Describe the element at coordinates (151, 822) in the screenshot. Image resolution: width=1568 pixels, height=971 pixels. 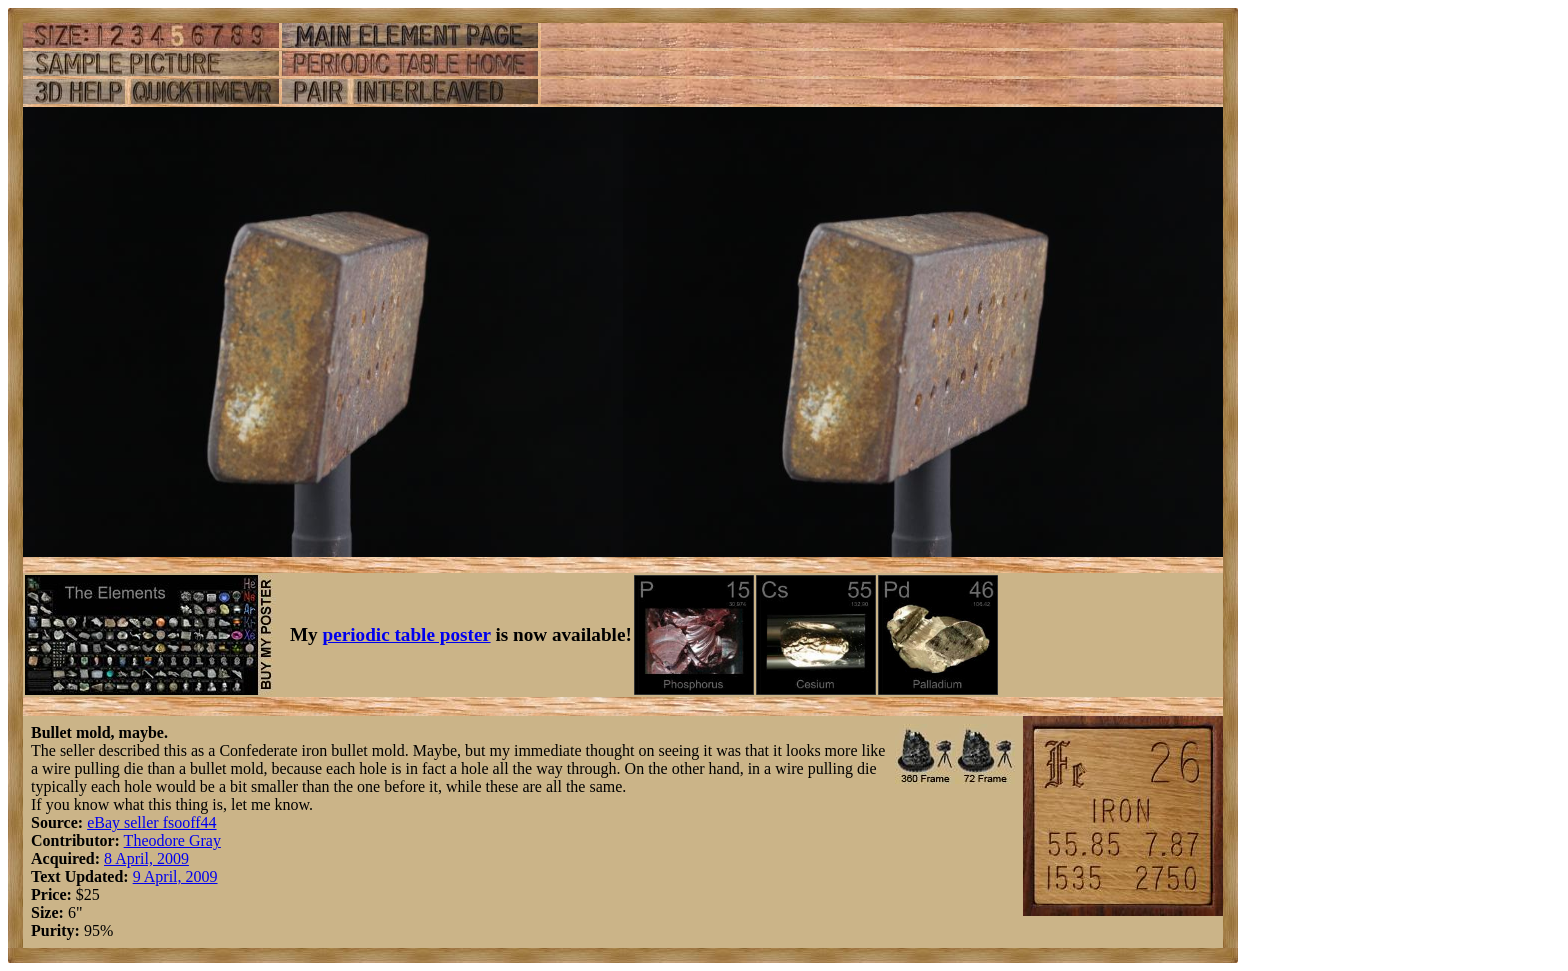
I see `eBay seller fsooff44` at that location.